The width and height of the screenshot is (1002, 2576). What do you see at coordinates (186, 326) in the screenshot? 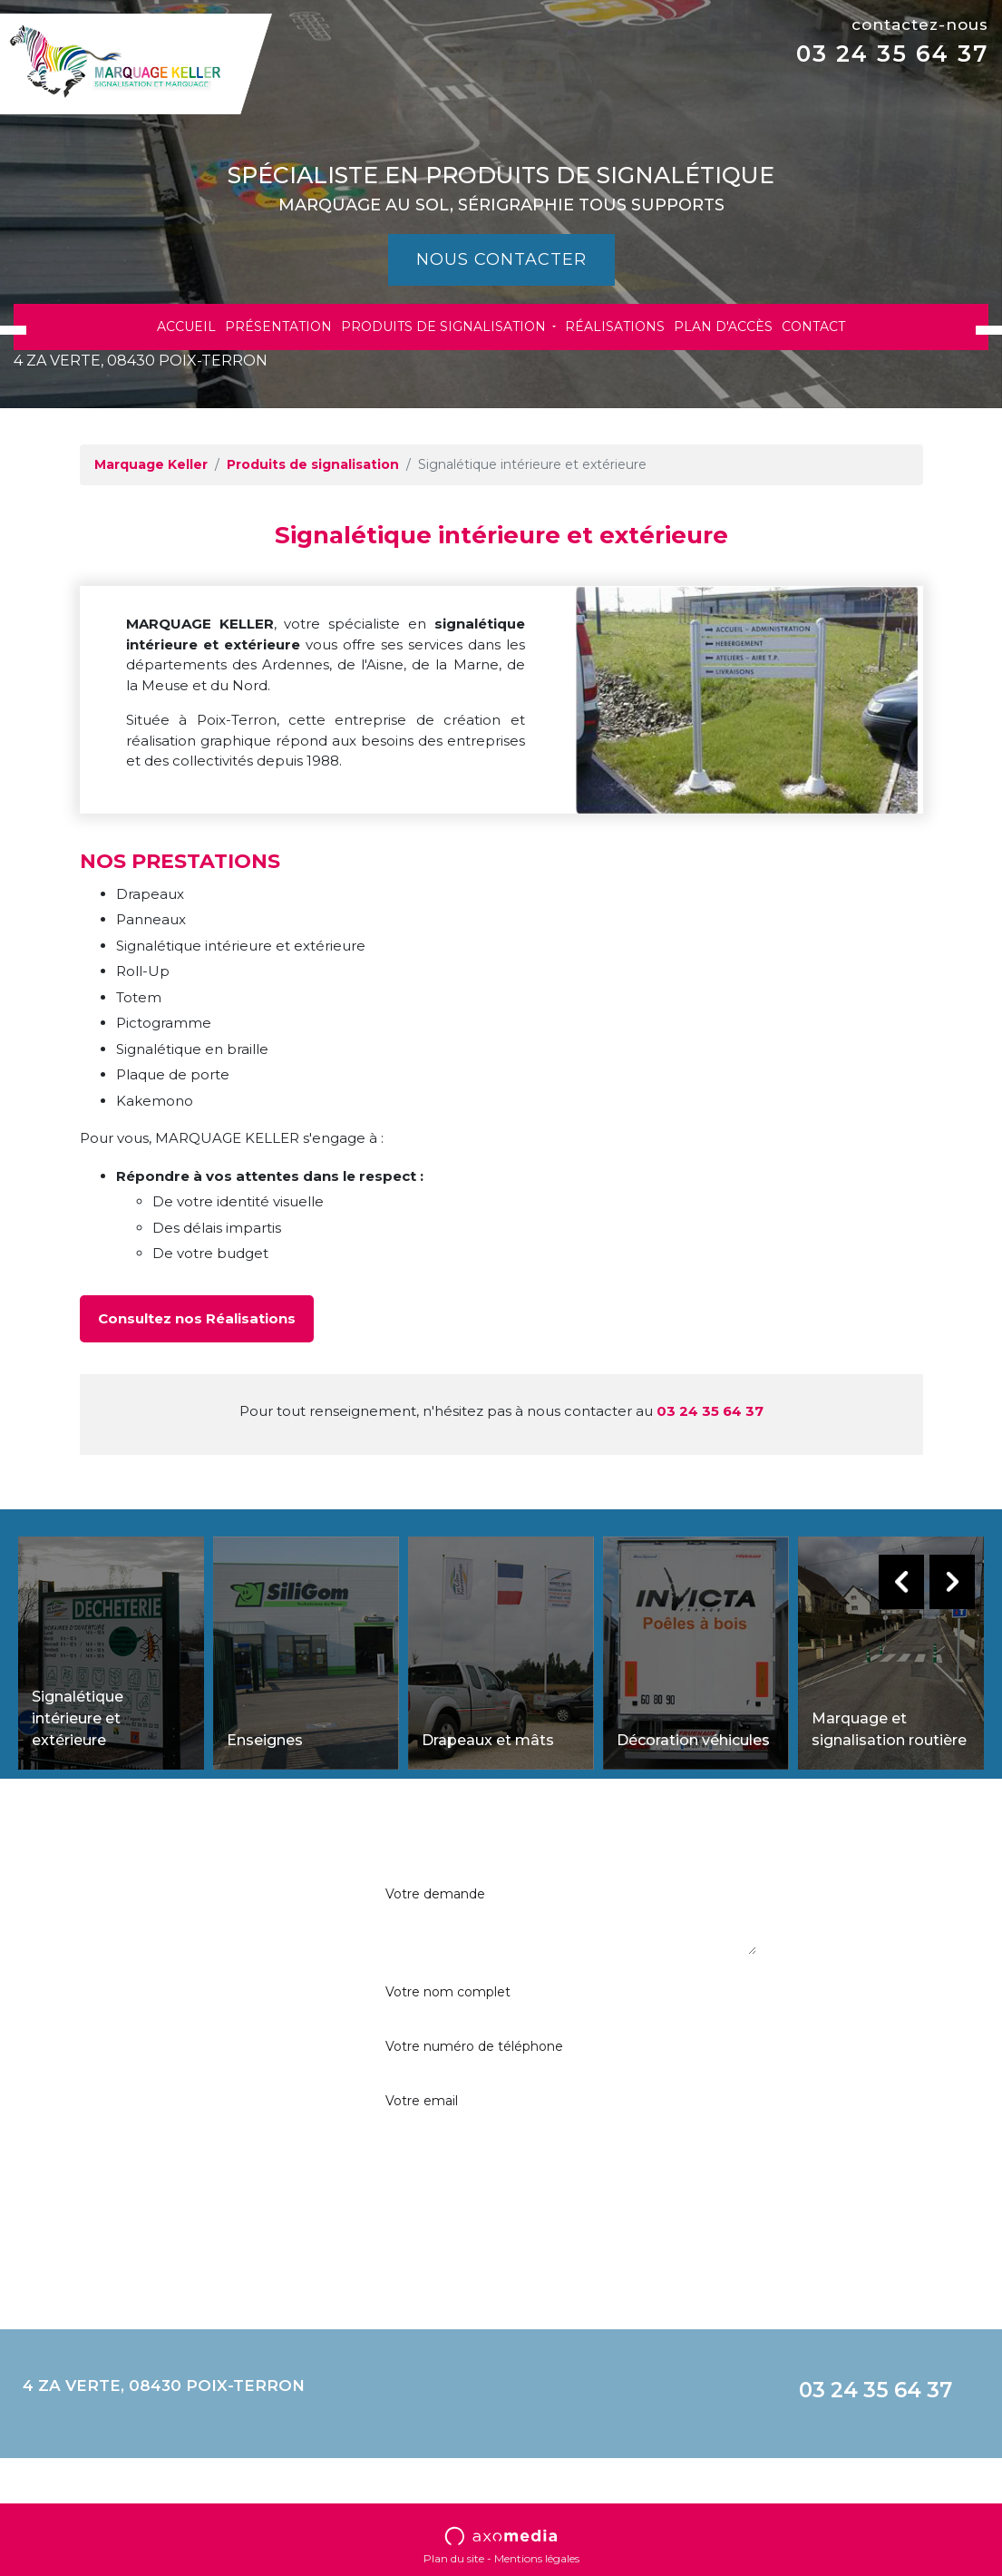
I see `Accueil` at bounding box center [186, 326].